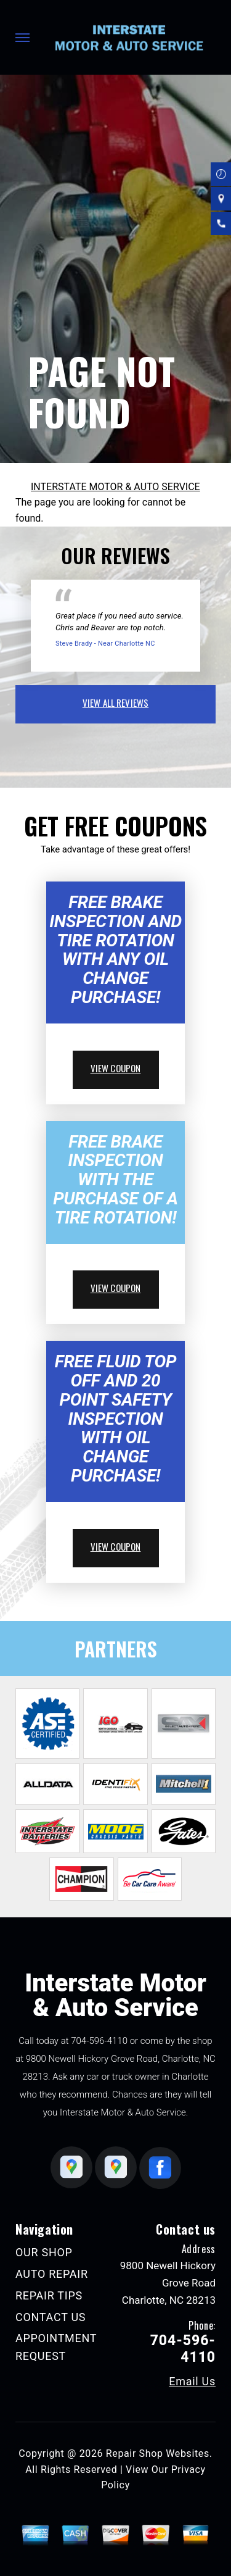 This screenshot has width=231, height=2576. Describe the element at coordinates (44, 2252) in the screenshot. I see `OUR SHOP` at that location.